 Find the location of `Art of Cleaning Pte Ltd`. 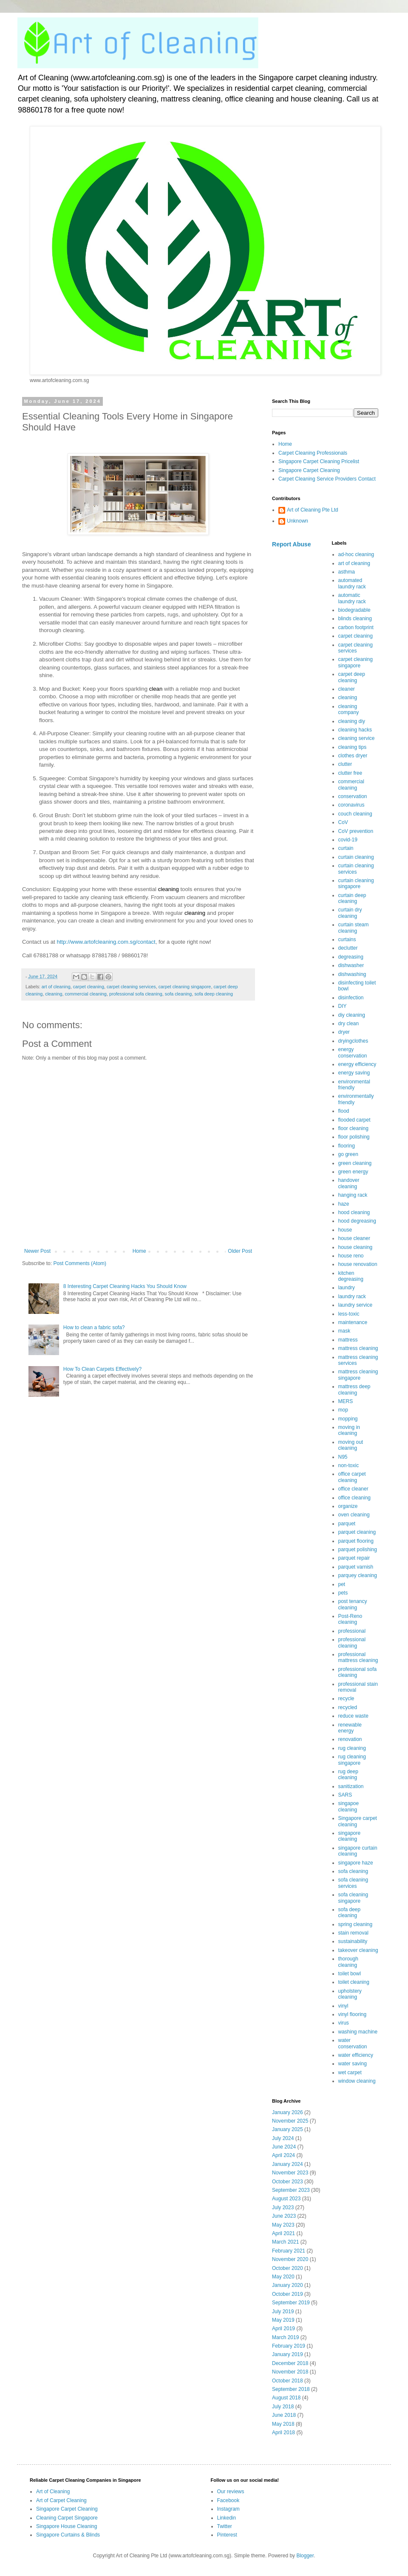

Art of Cleaning Pte Ltd is located at coordinates (312, 510).